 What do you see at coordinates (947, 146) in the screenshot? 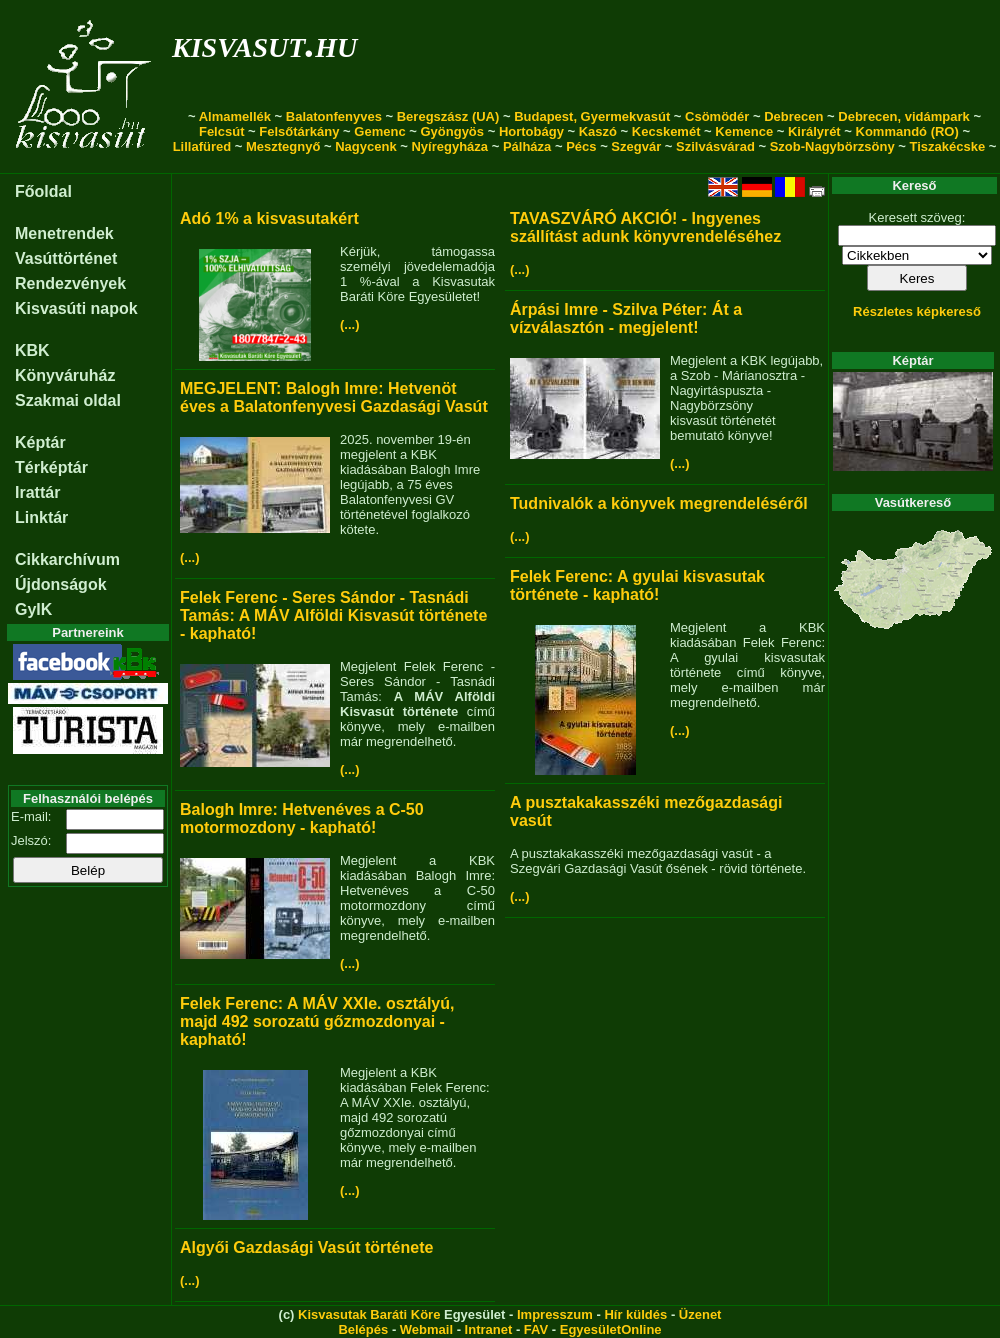
I see `Tiszakécske` at bounding box center [947, 146].